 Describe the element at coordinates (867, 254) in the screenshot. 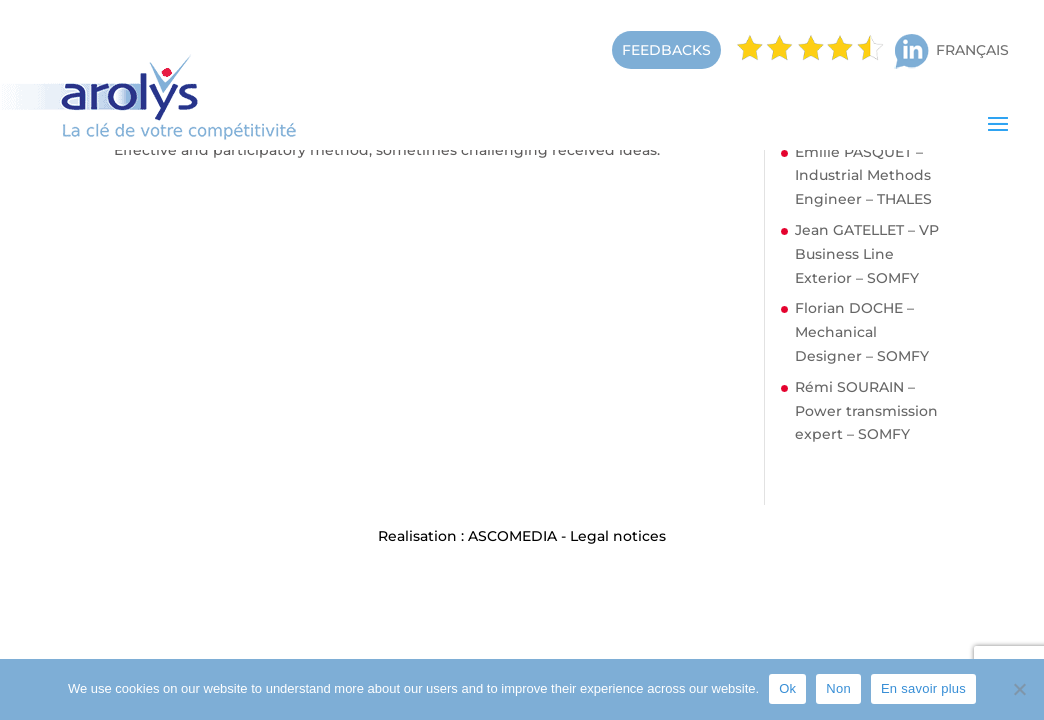

I see `Jean GATELLET – VP Business Line Exterior – SOMFY` at that location.